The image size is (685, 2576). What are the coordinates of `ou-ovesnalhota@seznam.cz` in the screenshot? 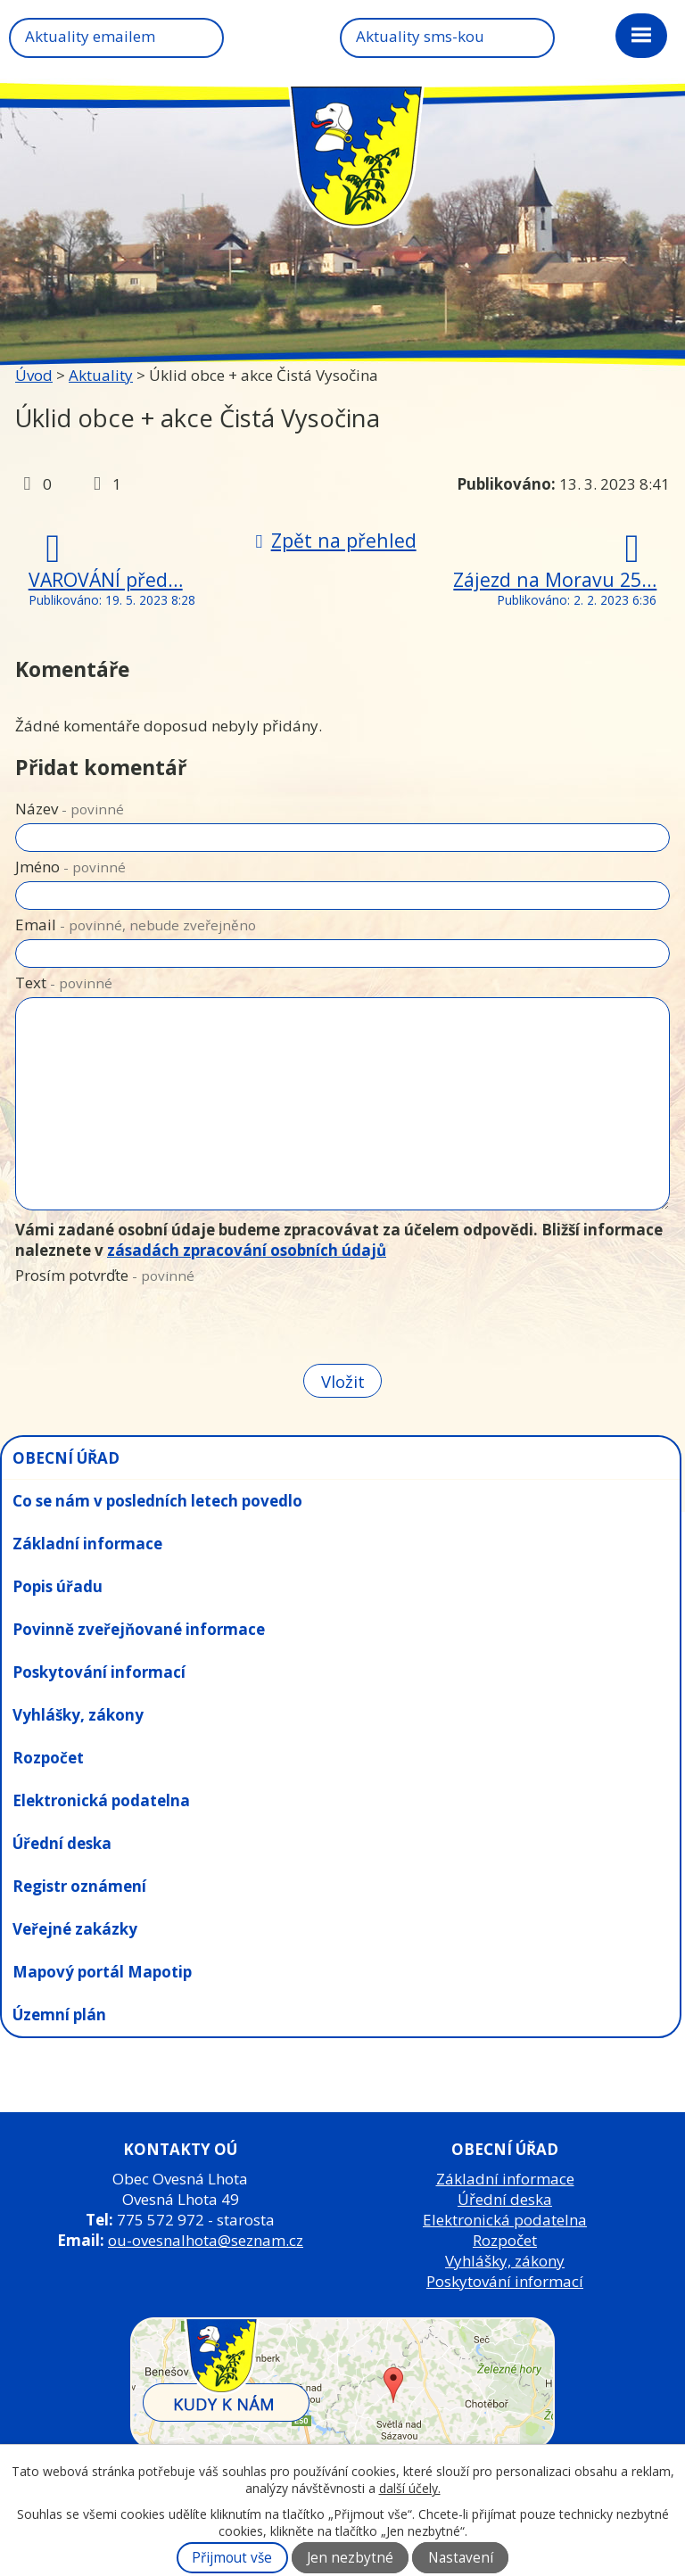 It's located at (205, 2240).